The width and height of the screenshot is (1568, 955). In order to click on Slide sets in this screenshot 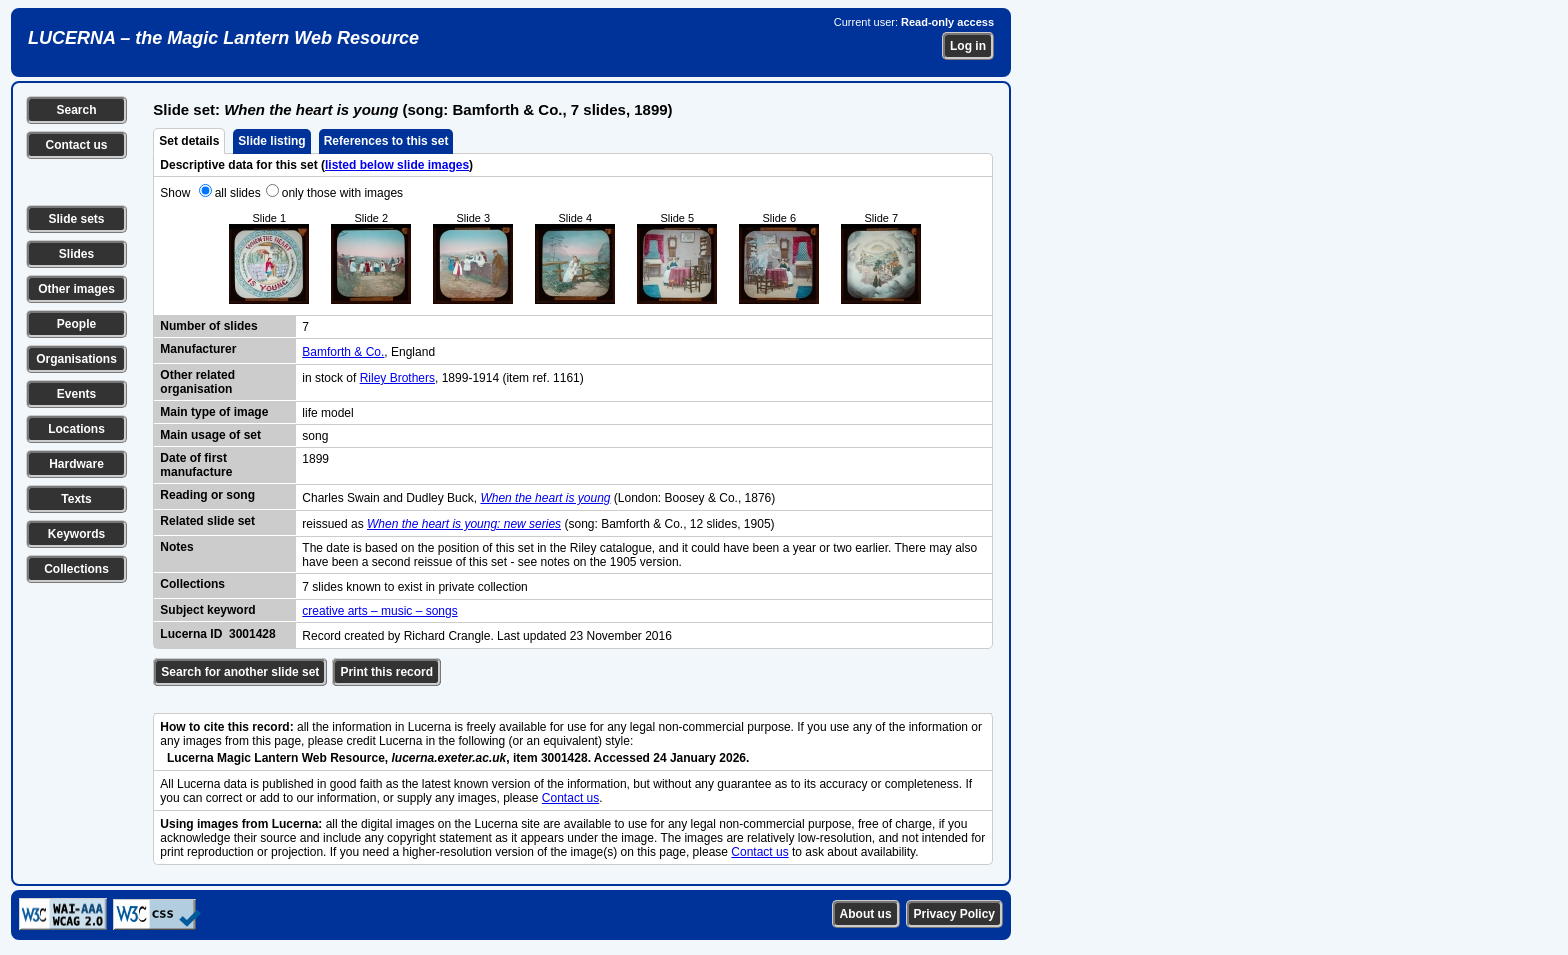, I will do `click(76, 219)`.